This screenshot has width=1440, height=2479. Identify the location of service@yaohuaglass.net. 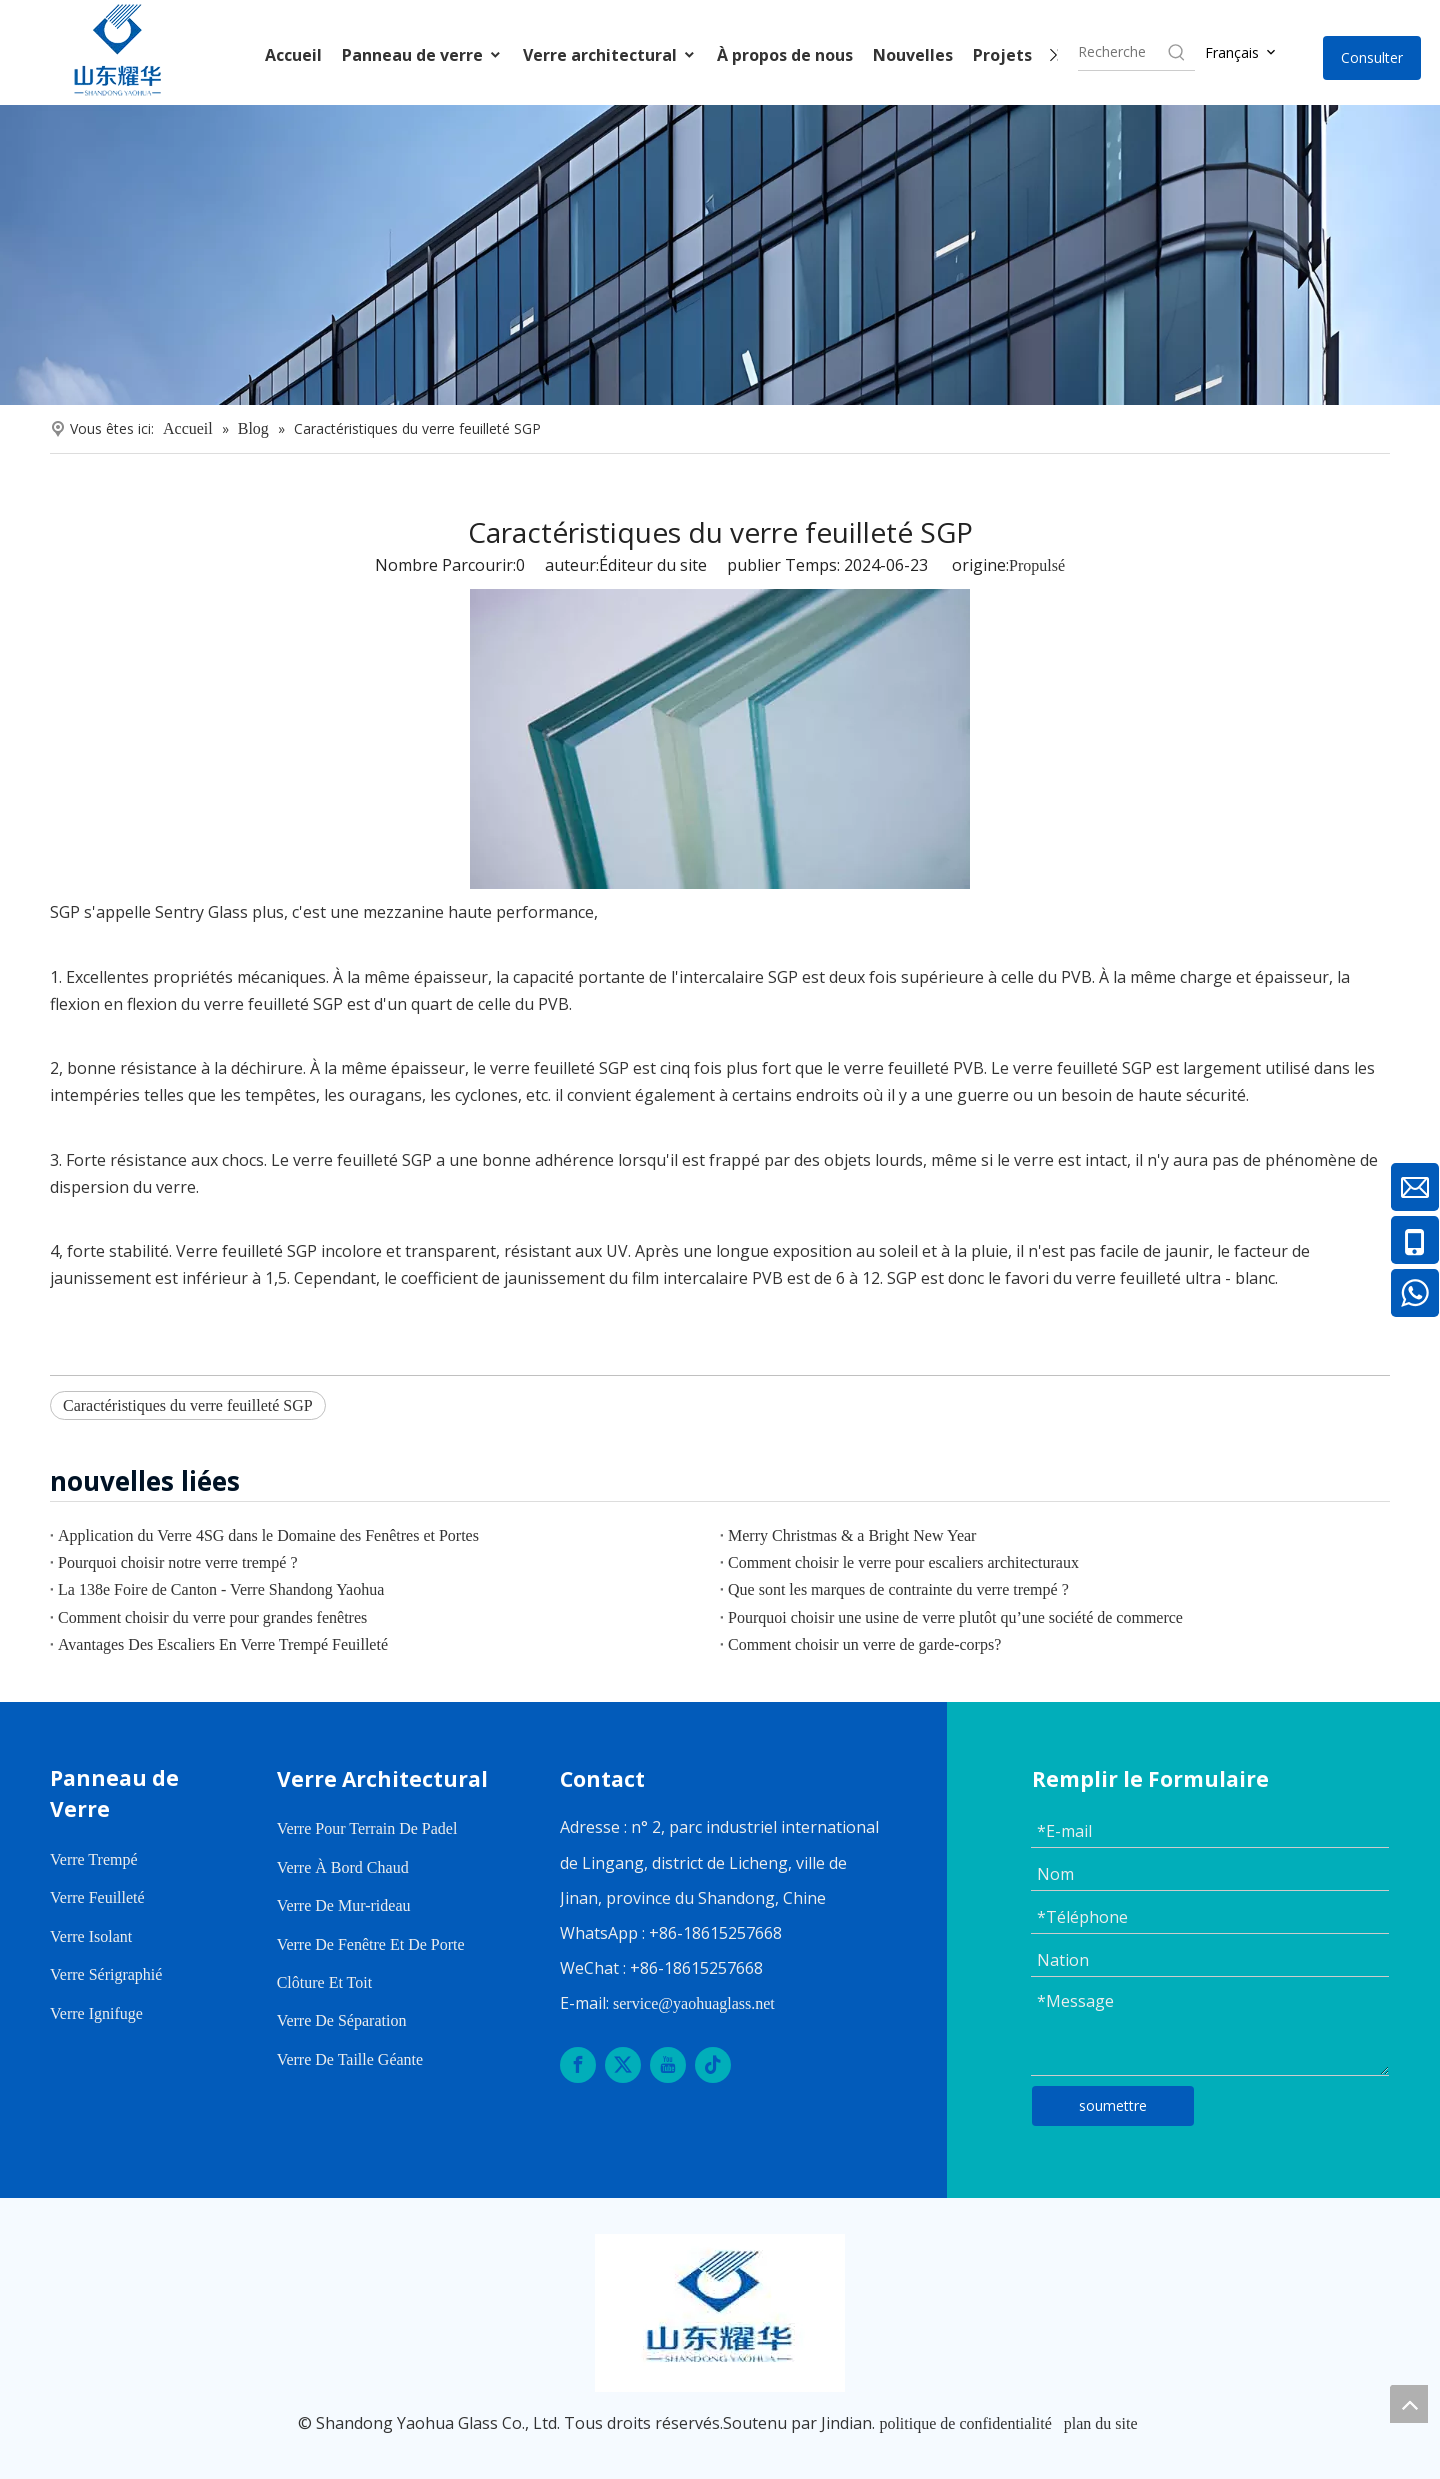
(694, 2003).